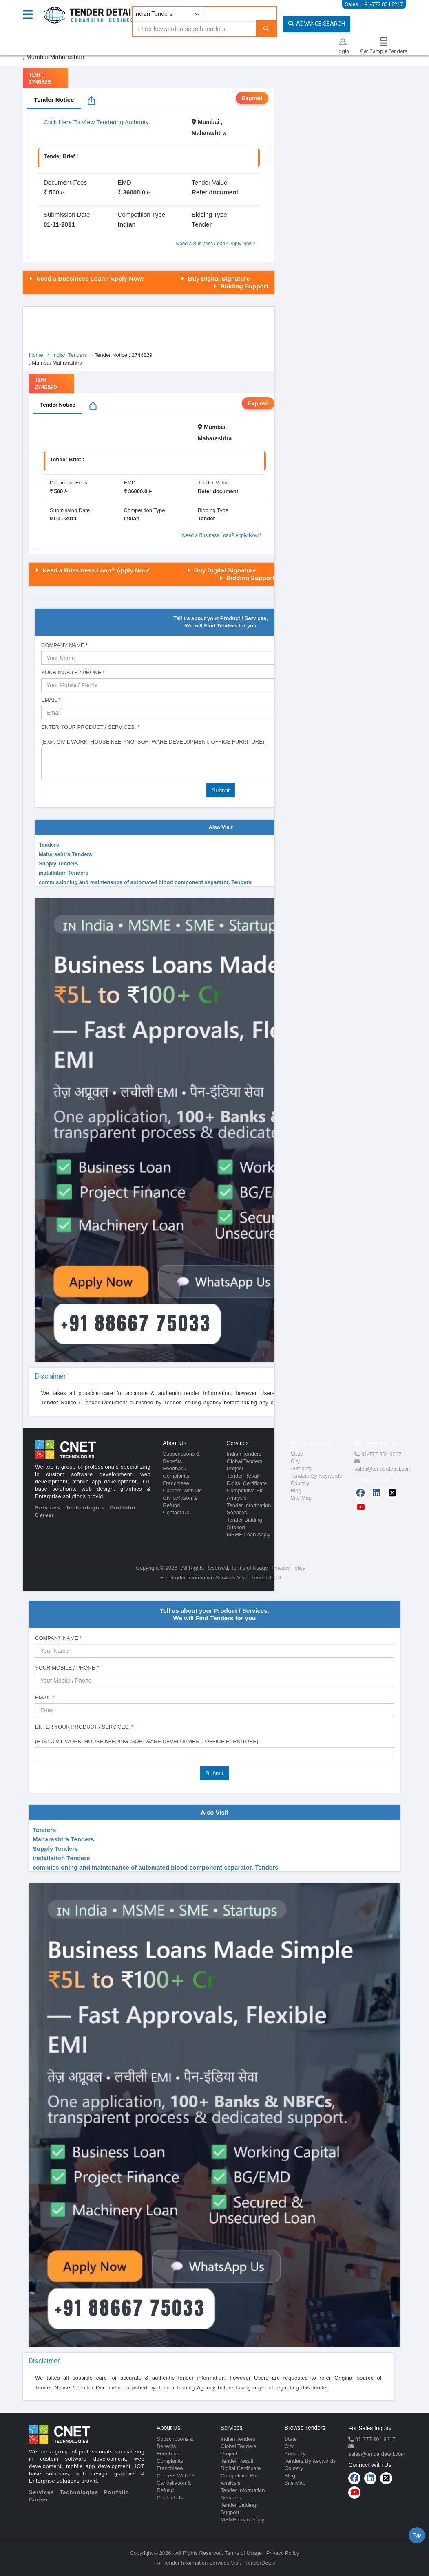  I want to click on Digital Certificate, so click(247, 1483).